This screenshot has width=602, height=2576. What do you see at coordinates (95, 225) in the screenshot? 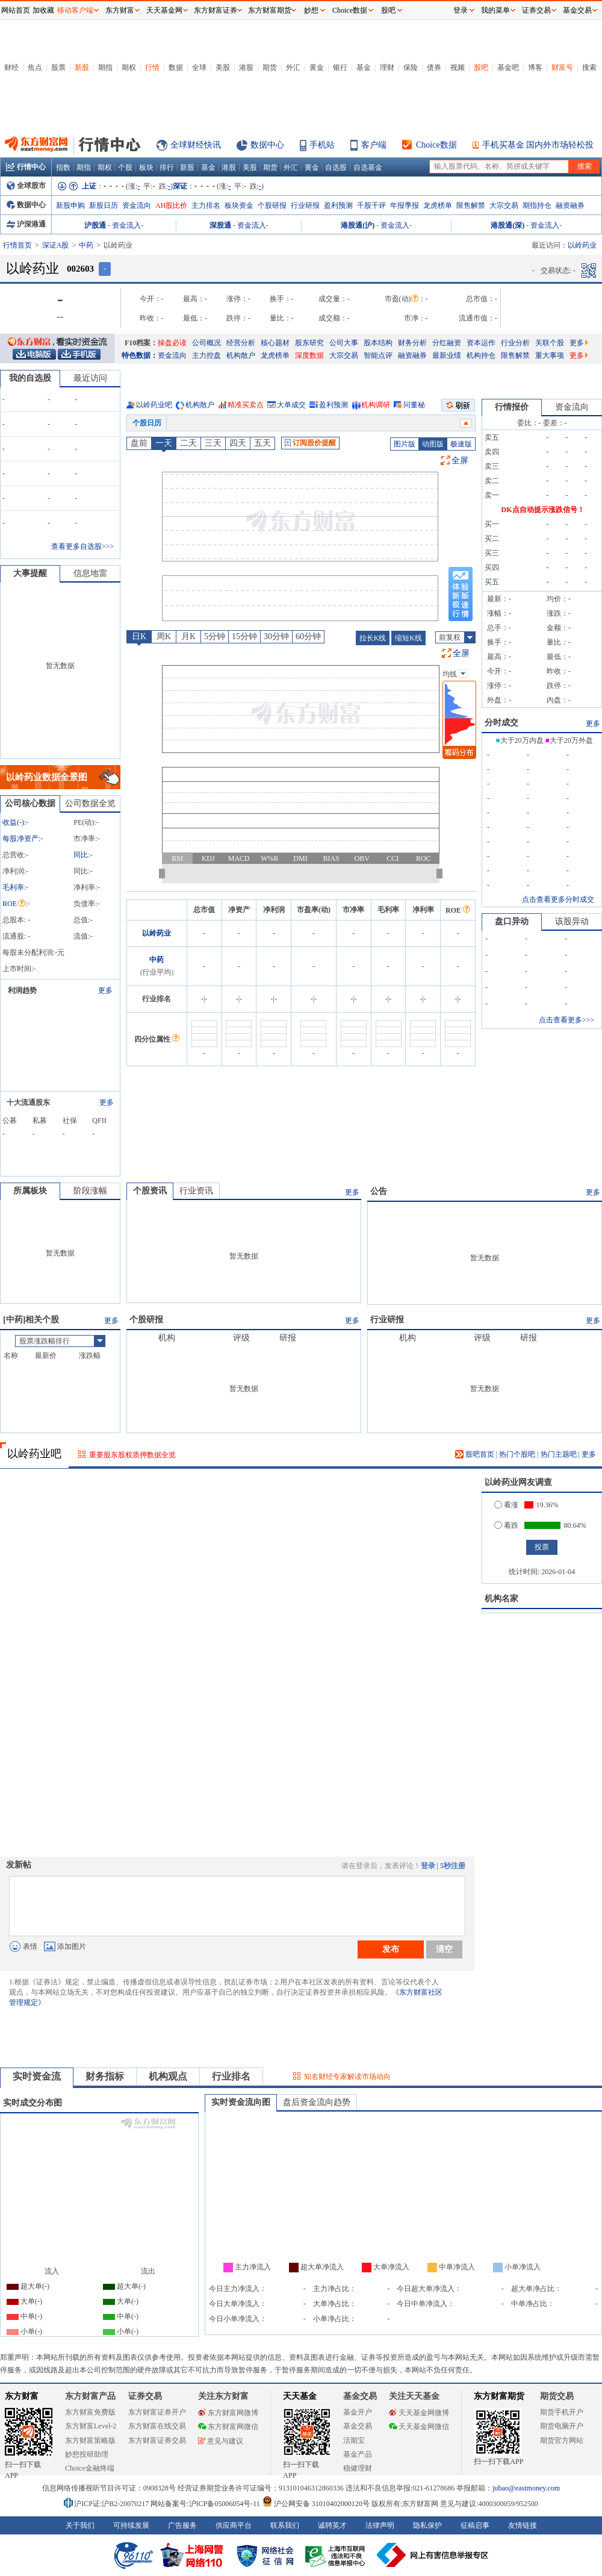
I see `沪股通` at bounding box center [95, 225].